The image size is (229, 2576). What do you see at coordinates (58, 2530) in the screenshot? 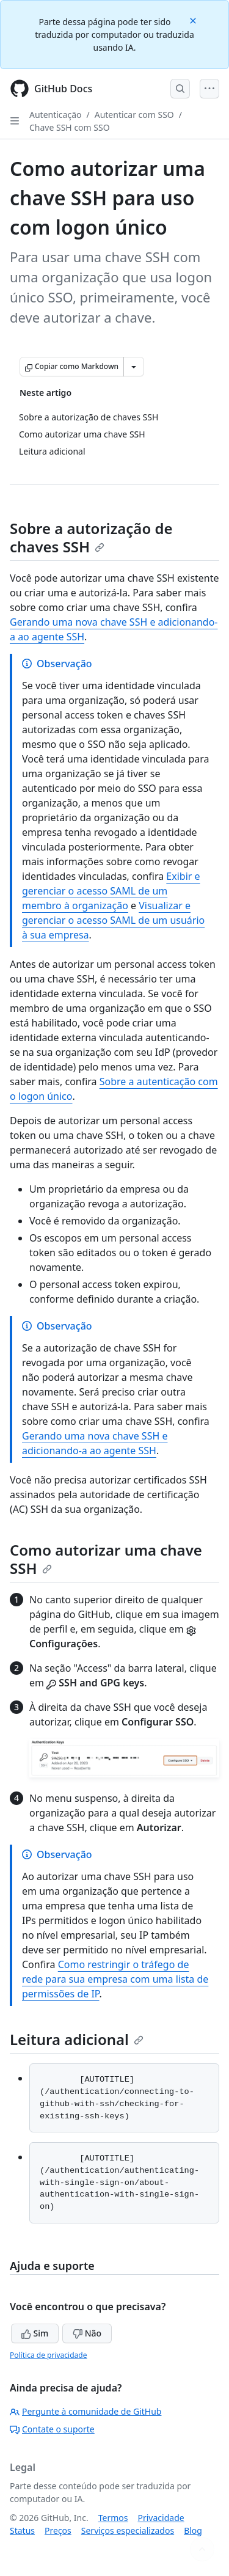
I see `Preços` at bounding box center [58, 2530].